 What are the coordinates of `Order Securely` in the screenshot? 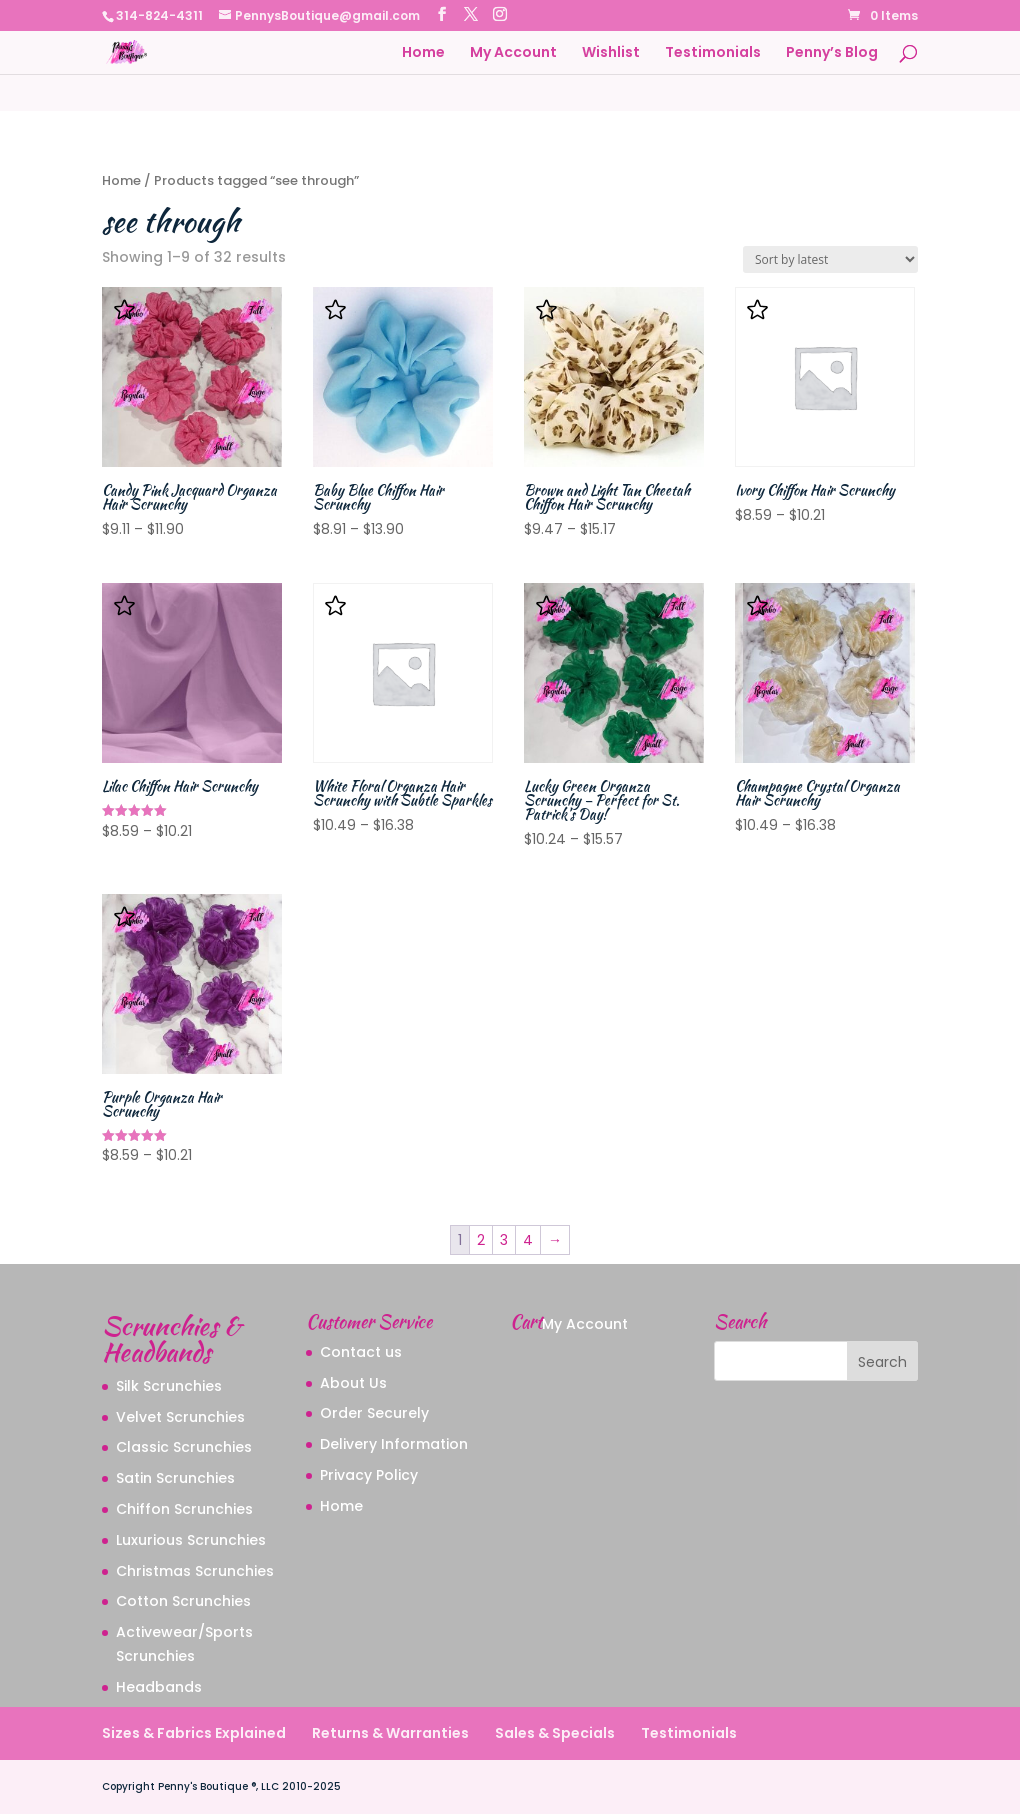 It's located at (374, 1413).